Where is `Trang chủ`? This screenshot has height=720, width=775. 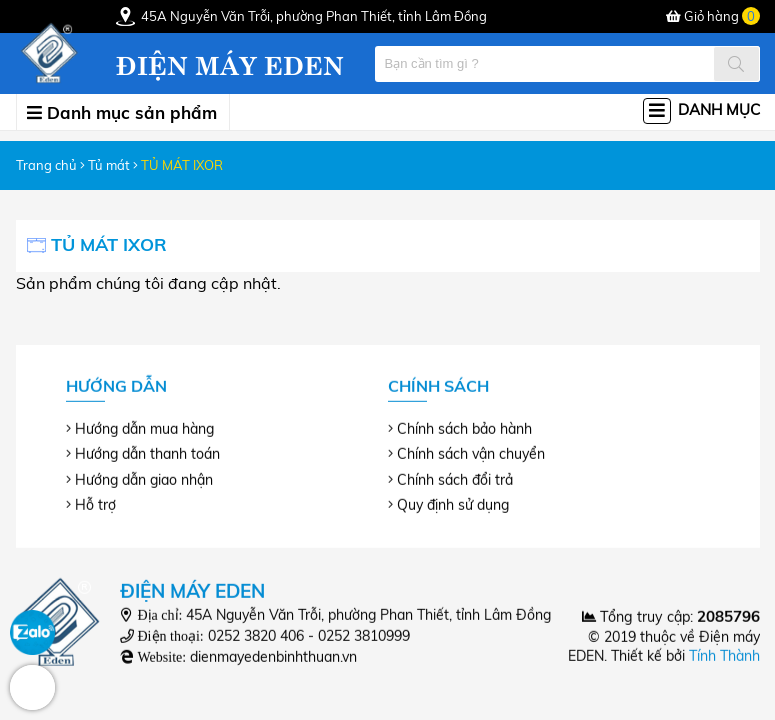 Trang chủ is located at coordinates (46, 165).